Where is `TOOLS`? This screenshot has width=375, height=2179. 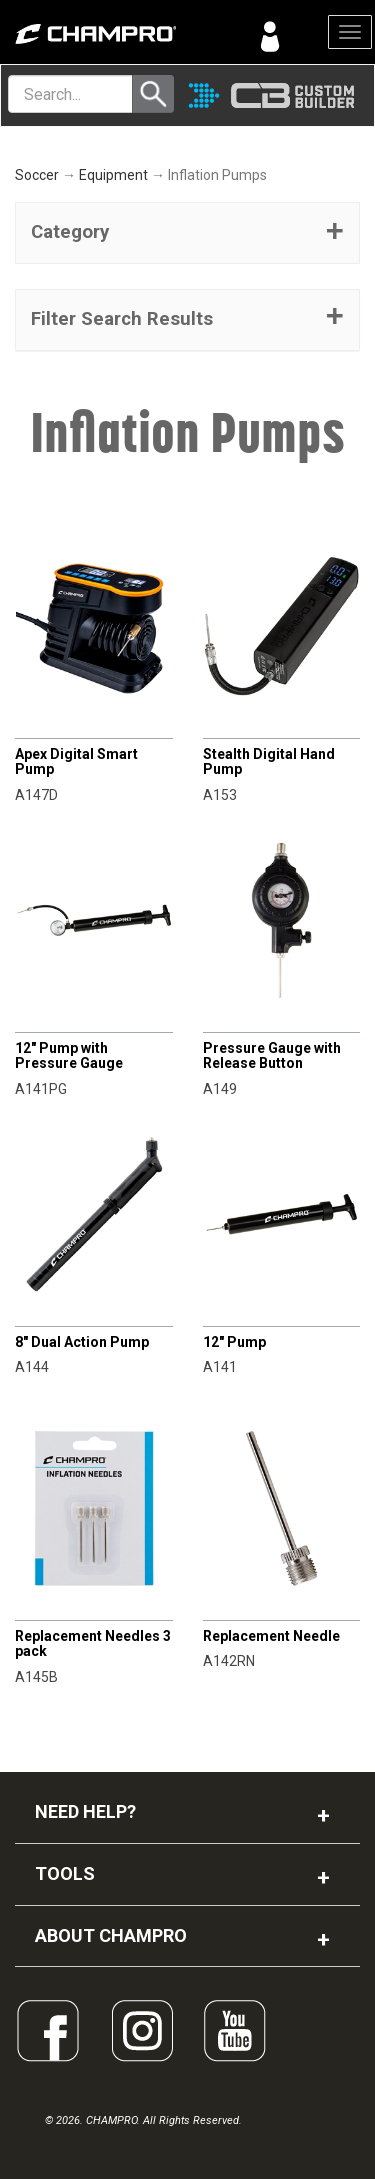 TOOLS is located at coordinates (65, 1873).